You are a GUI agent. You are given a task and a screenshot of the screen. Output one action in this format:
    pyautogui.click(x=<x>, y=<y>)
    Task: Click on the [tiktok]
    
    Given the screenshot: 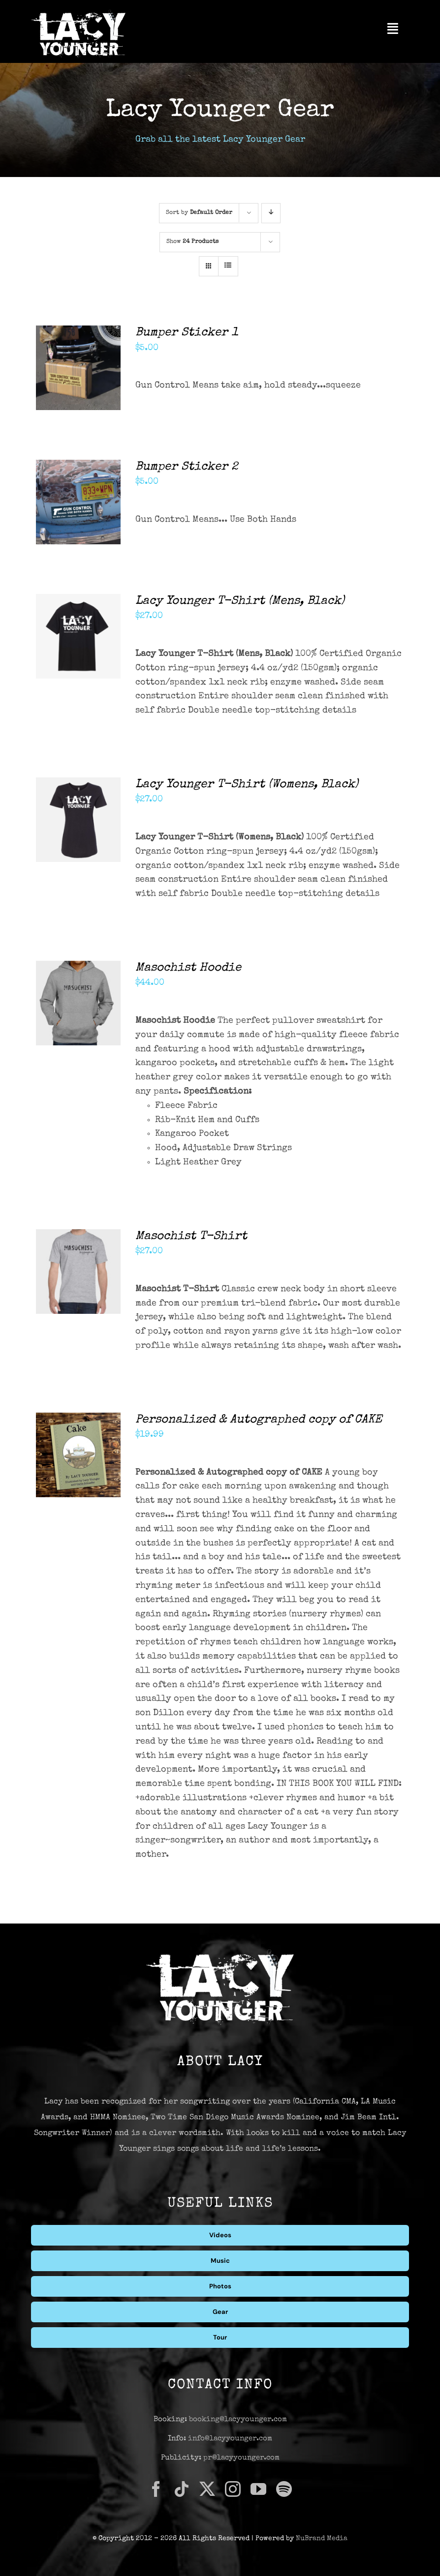 What is the action you would take?
    pyautogui.click(x=181, y=2489)
    